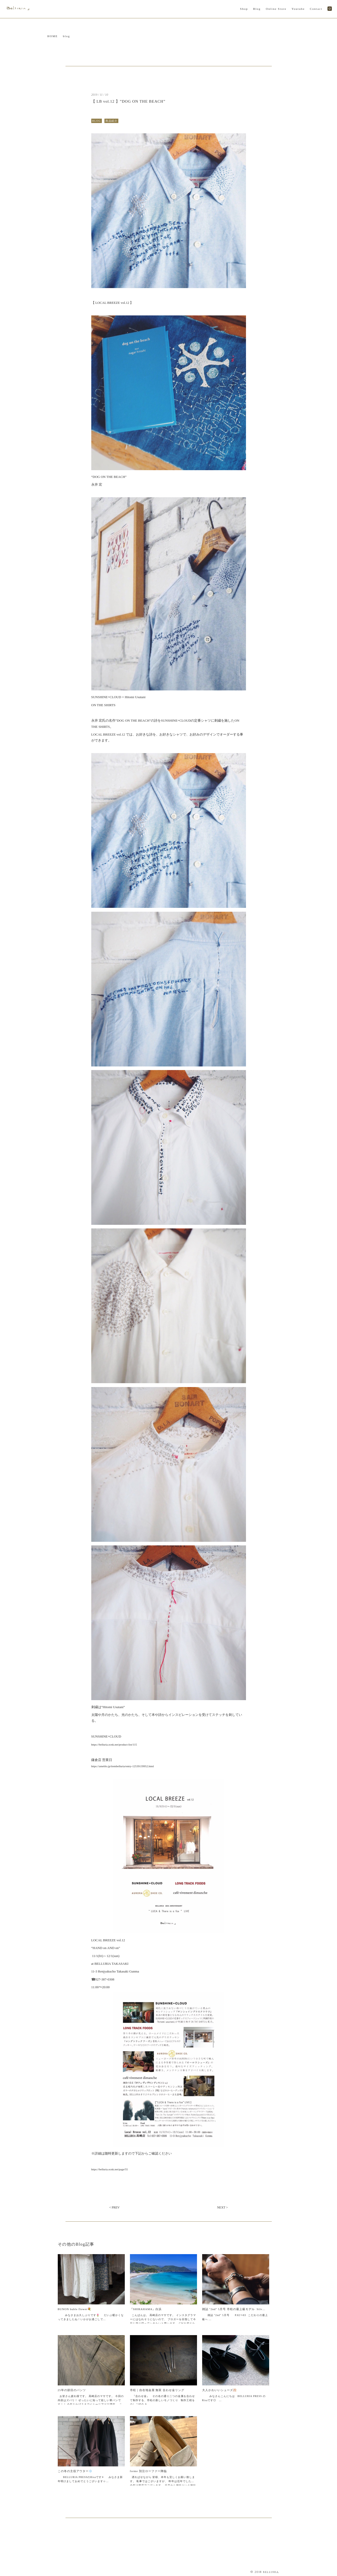  I want to click on https://belluria.ocnk.net/product-list/115, so click(114, 1744).